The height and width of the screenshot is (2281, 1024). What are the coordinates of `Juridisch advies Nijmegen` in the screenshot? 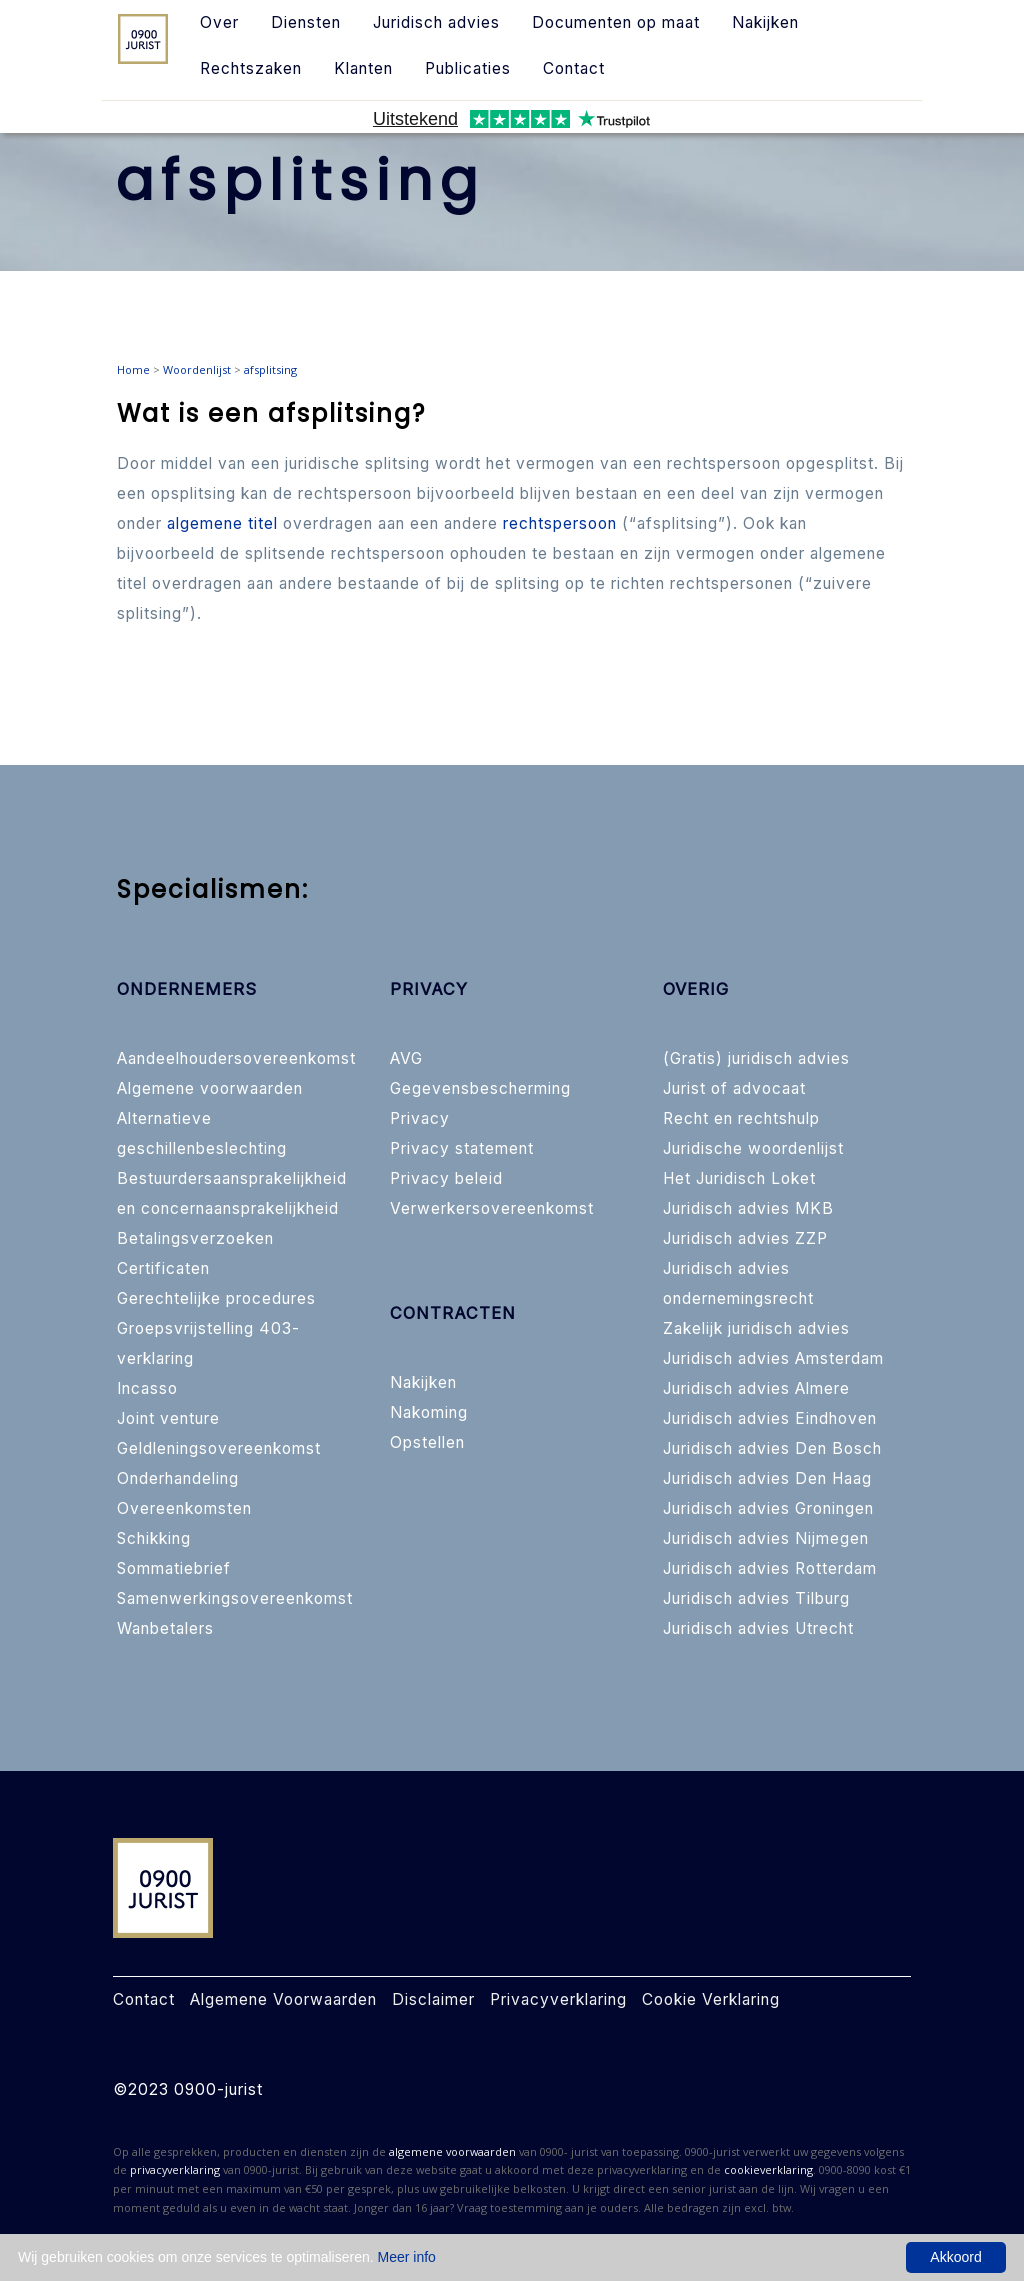 It's located at (766, 1538).